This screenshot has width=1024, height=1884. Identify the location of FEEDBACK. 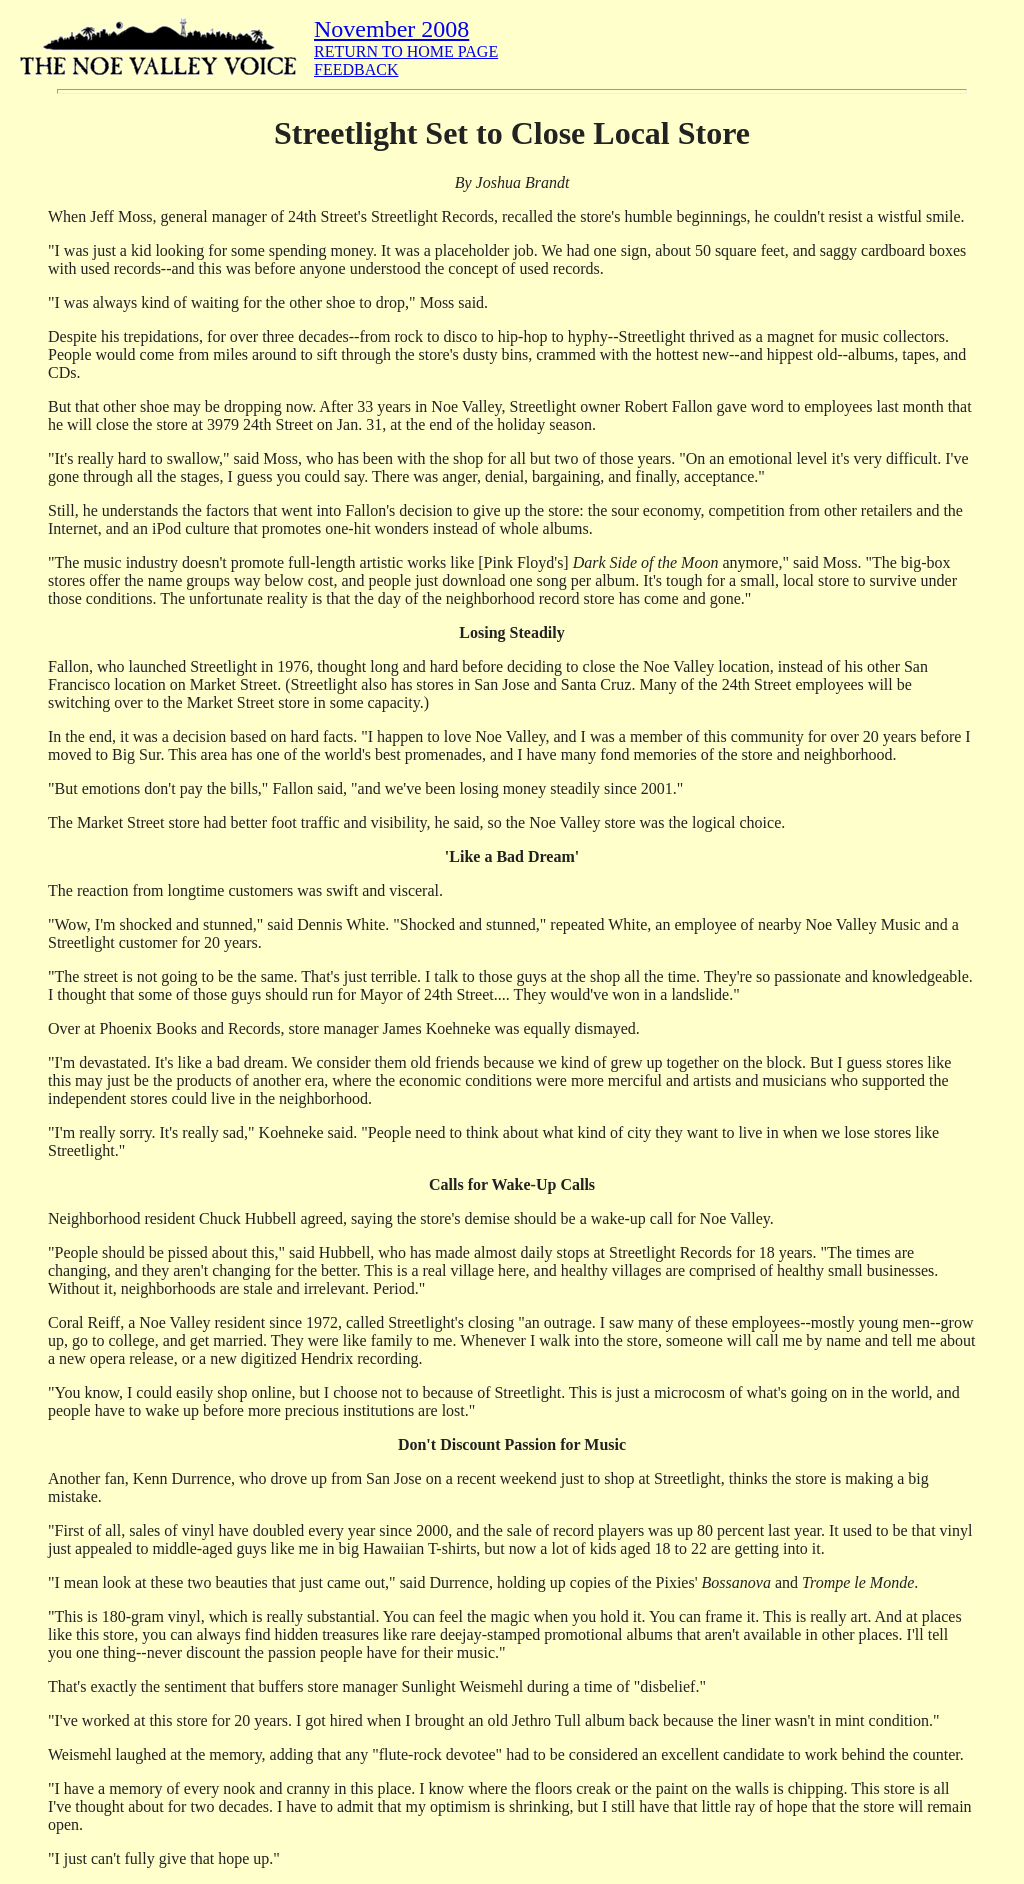
(356, 69).